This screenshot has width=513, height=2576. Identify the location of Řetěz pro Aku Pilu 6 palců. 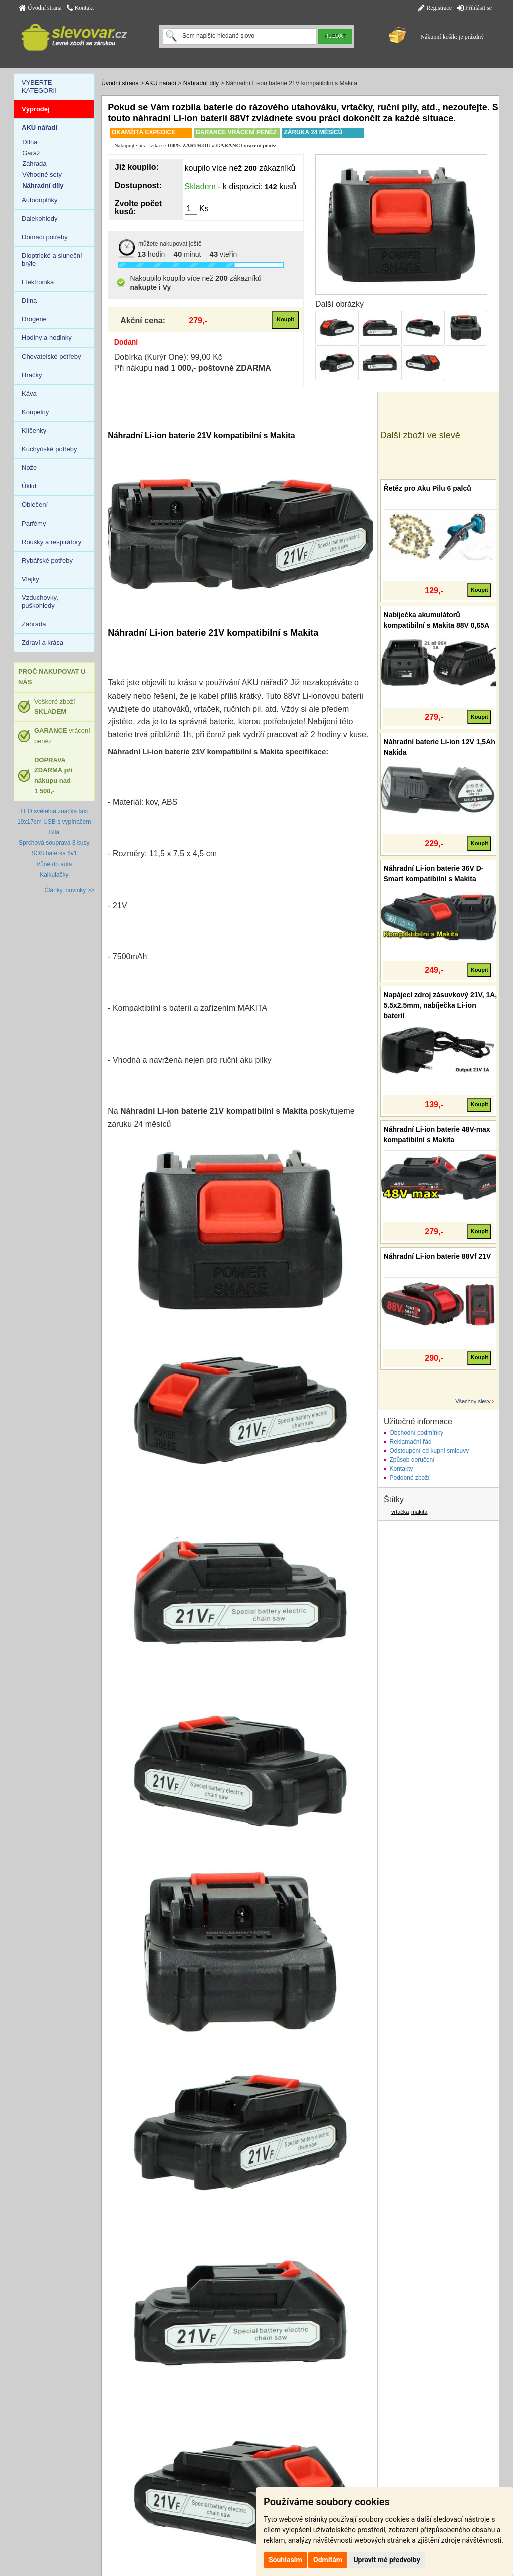
(427, 488).